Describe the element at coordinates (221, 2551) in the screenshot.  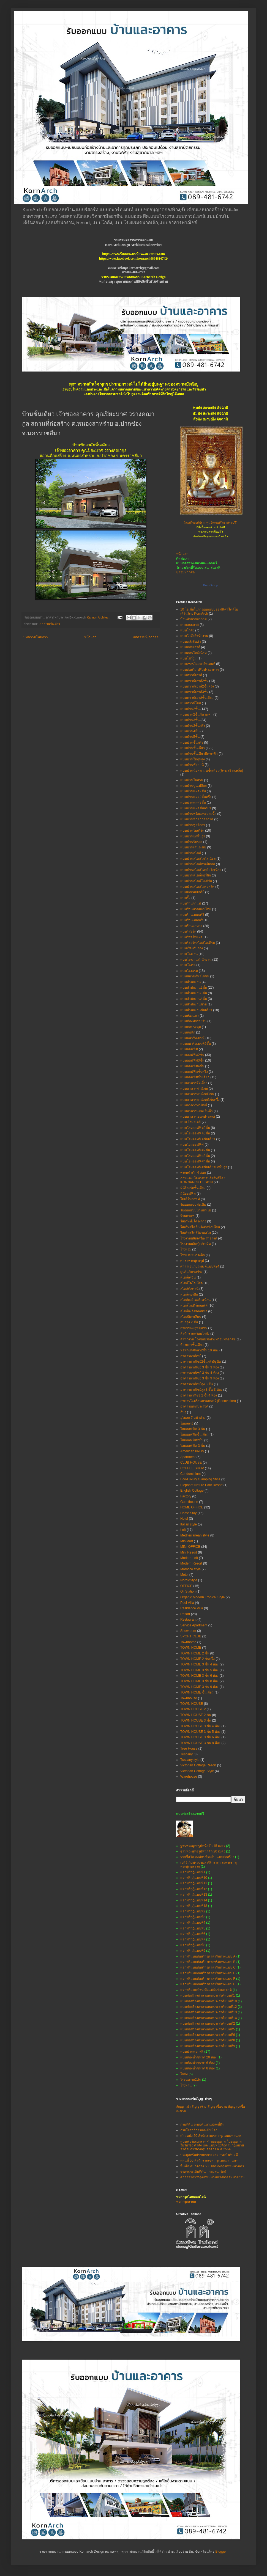
I see `Blogger` at that location.